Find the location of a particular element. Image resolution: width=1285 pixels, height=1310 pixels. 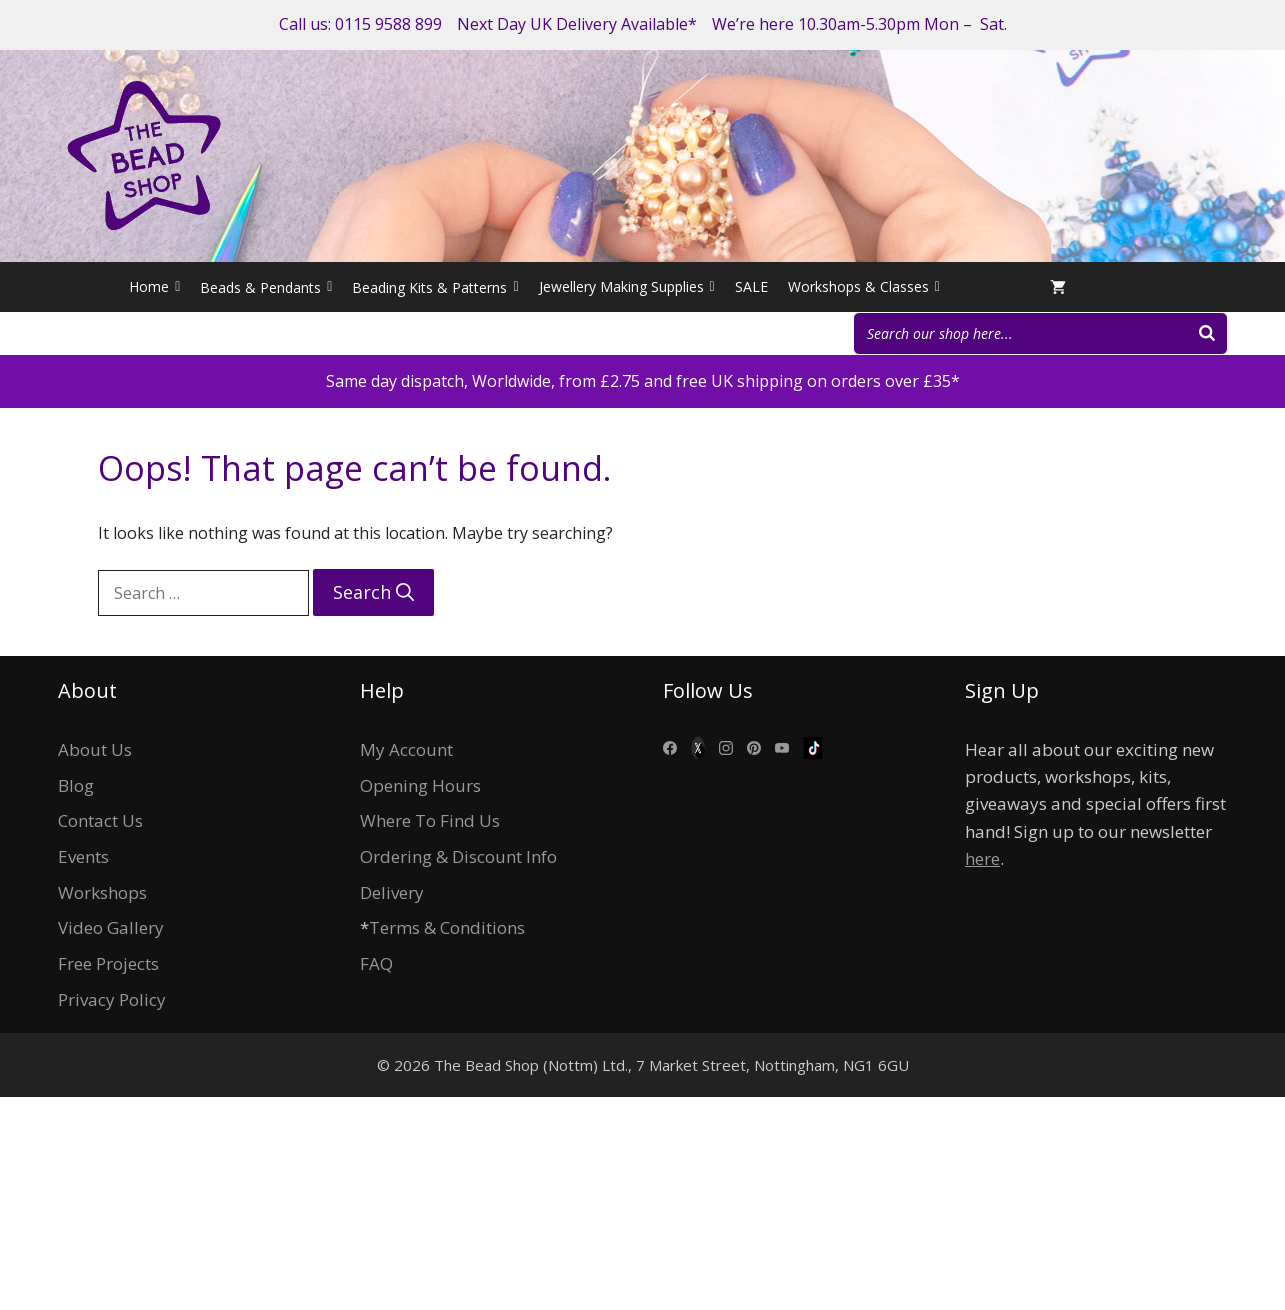

Video Gallery is located at coordinates (111, 927).